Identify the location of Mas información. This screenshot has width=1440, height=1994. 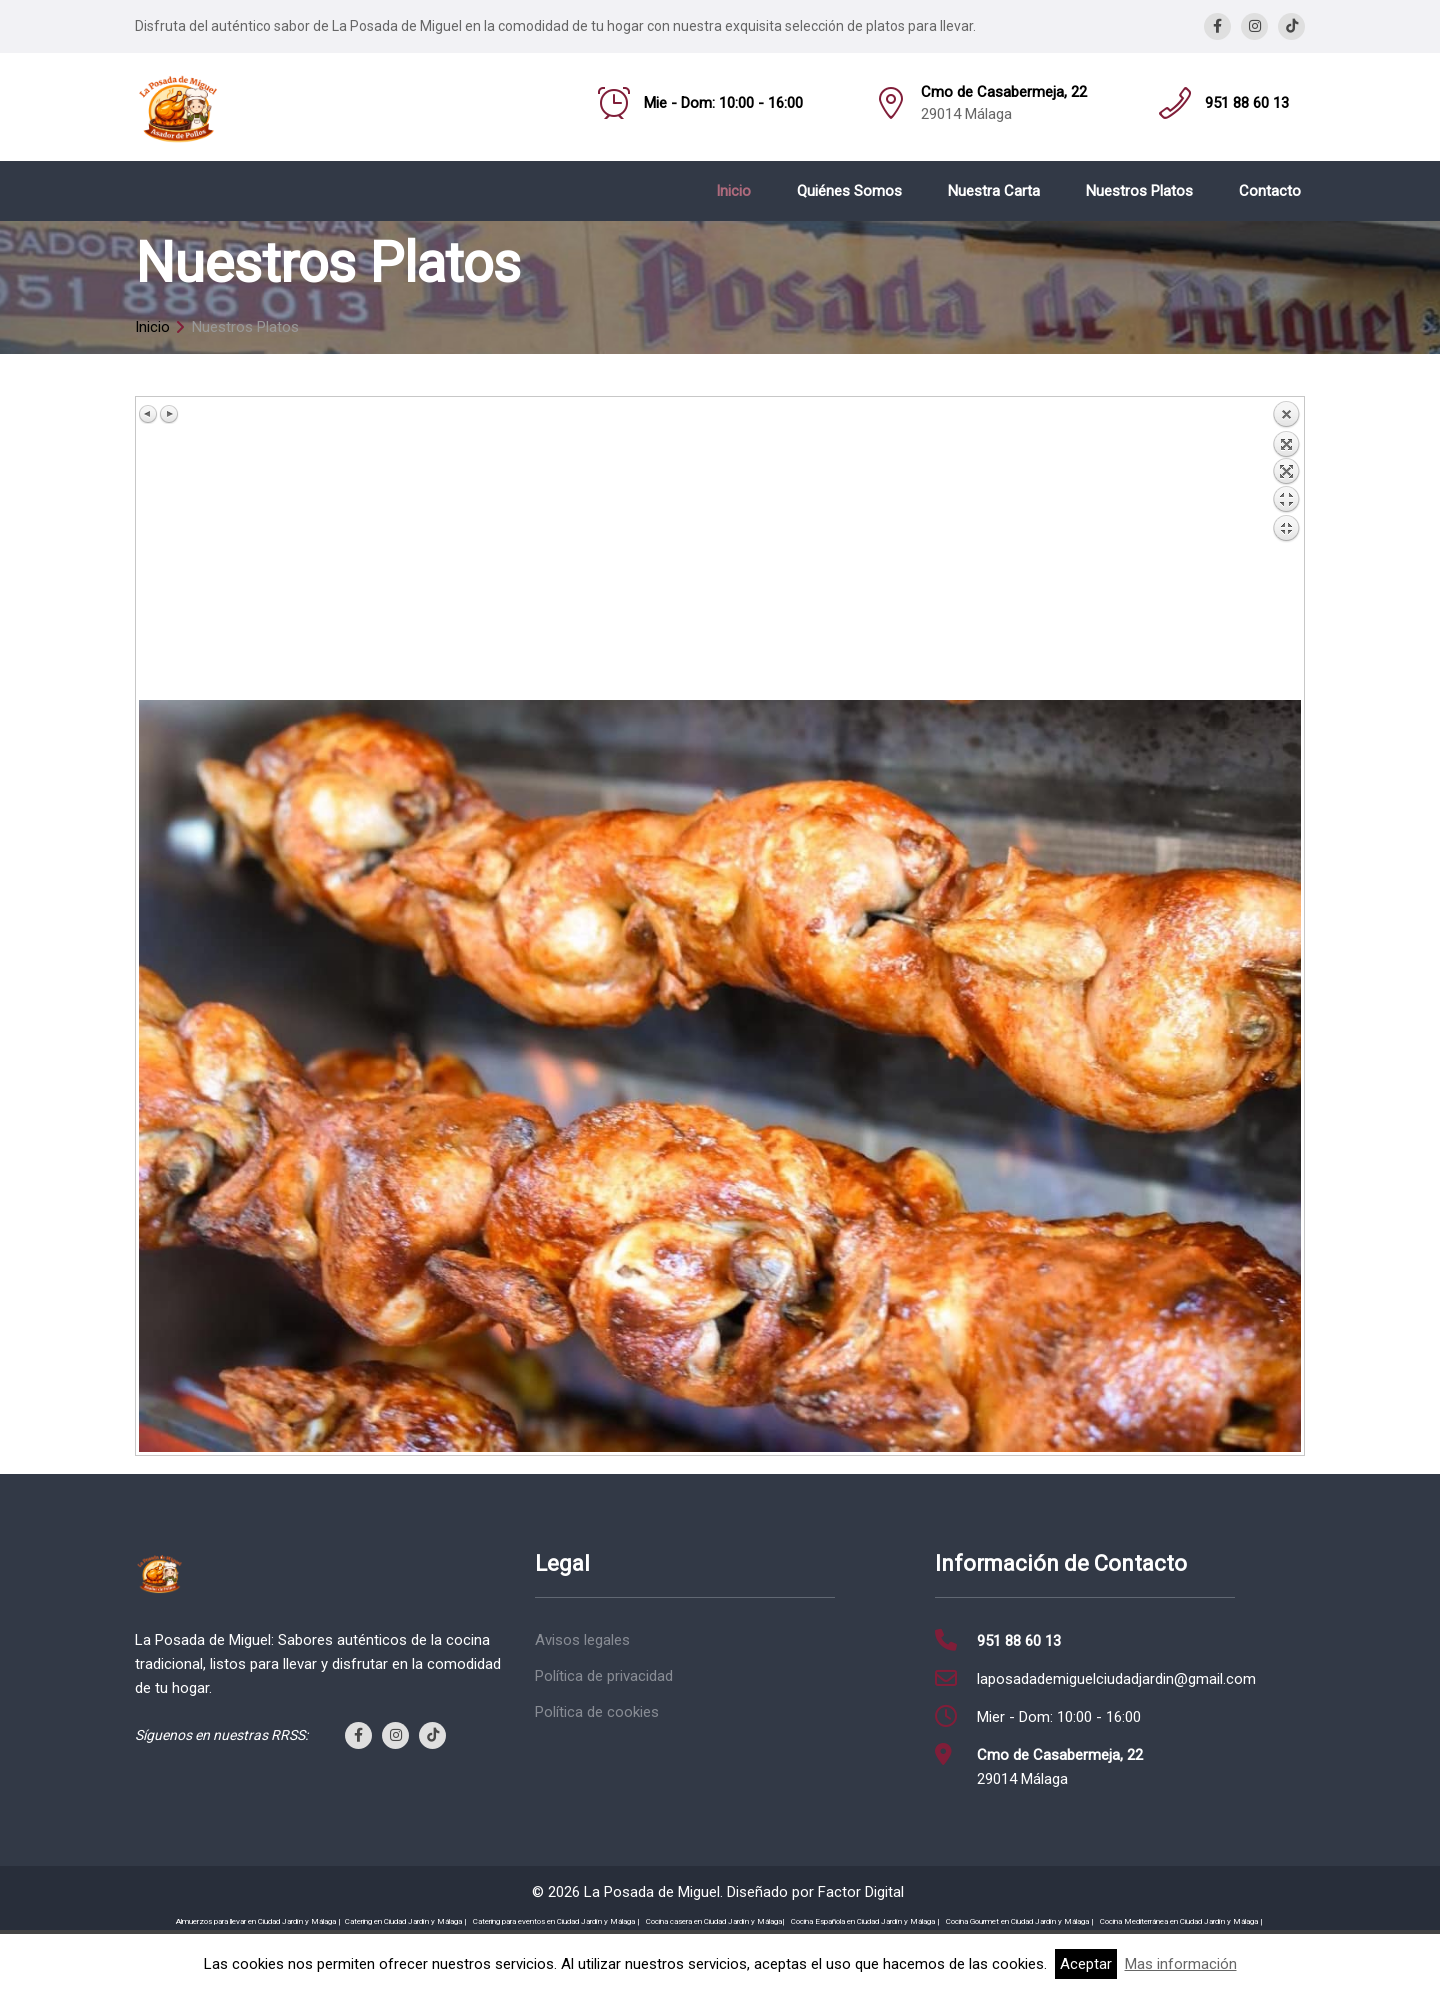
(1181, 1964).